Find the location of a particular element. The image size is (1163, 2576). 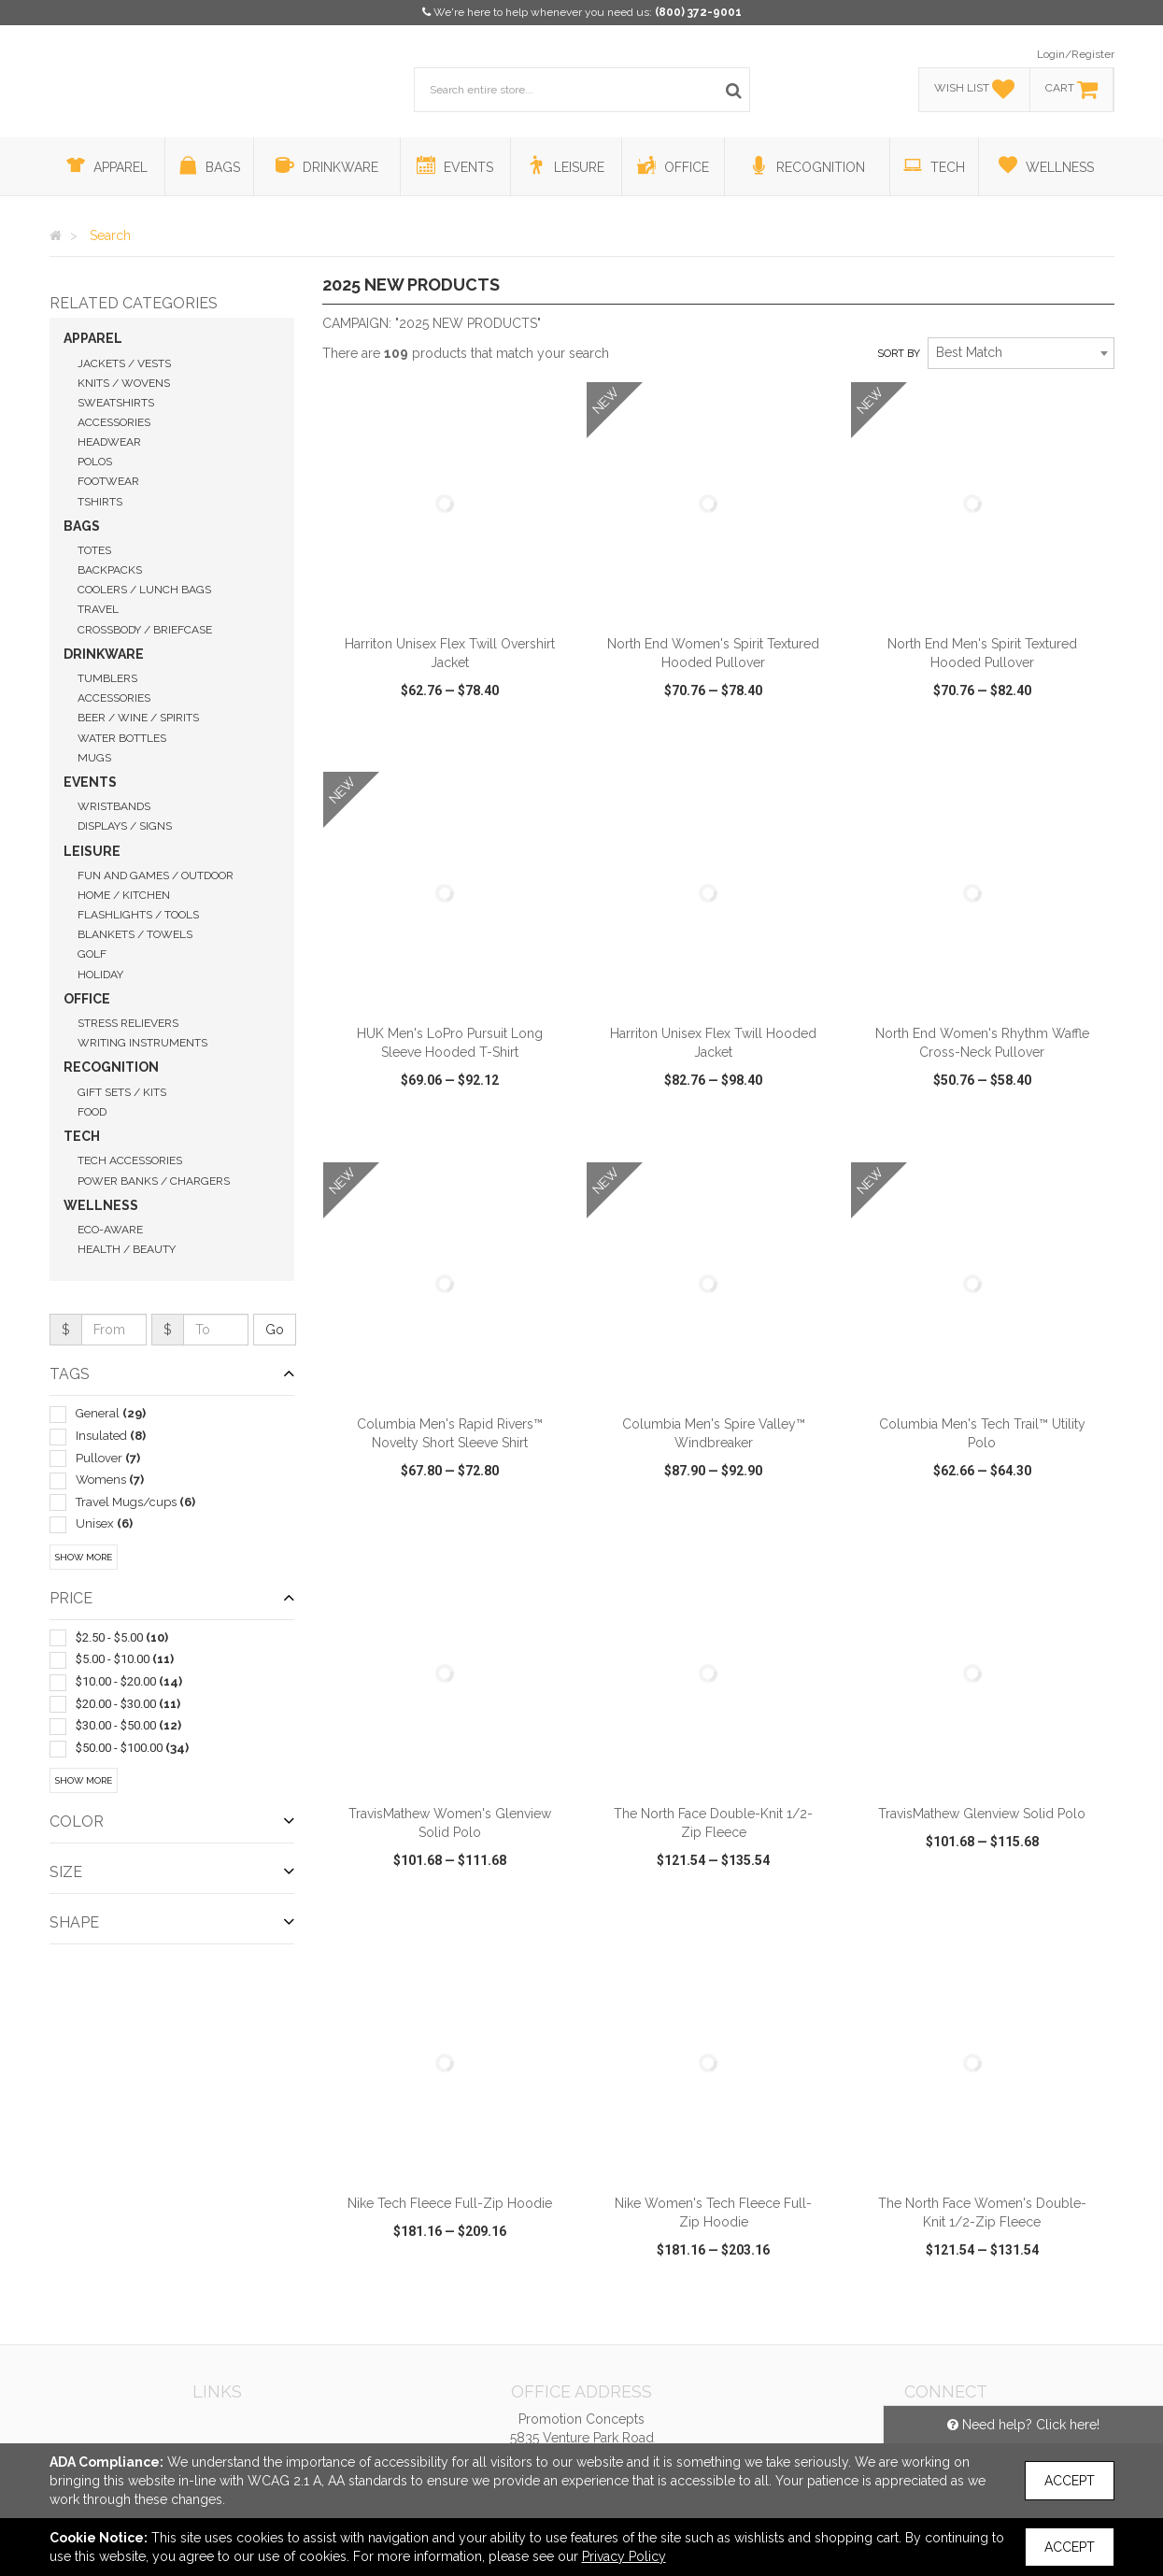

Food is located at coordinates (92, 1111).